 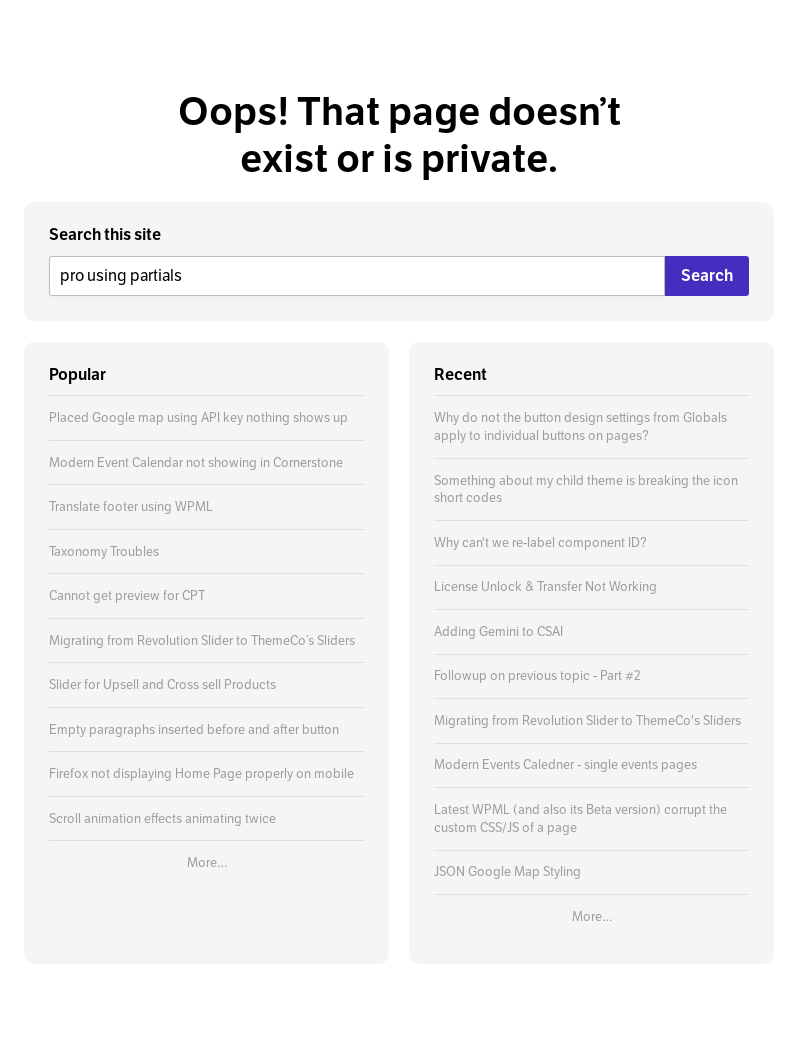 I want to click on Why can't we re-label component ID?, so click(x=540, y=542).